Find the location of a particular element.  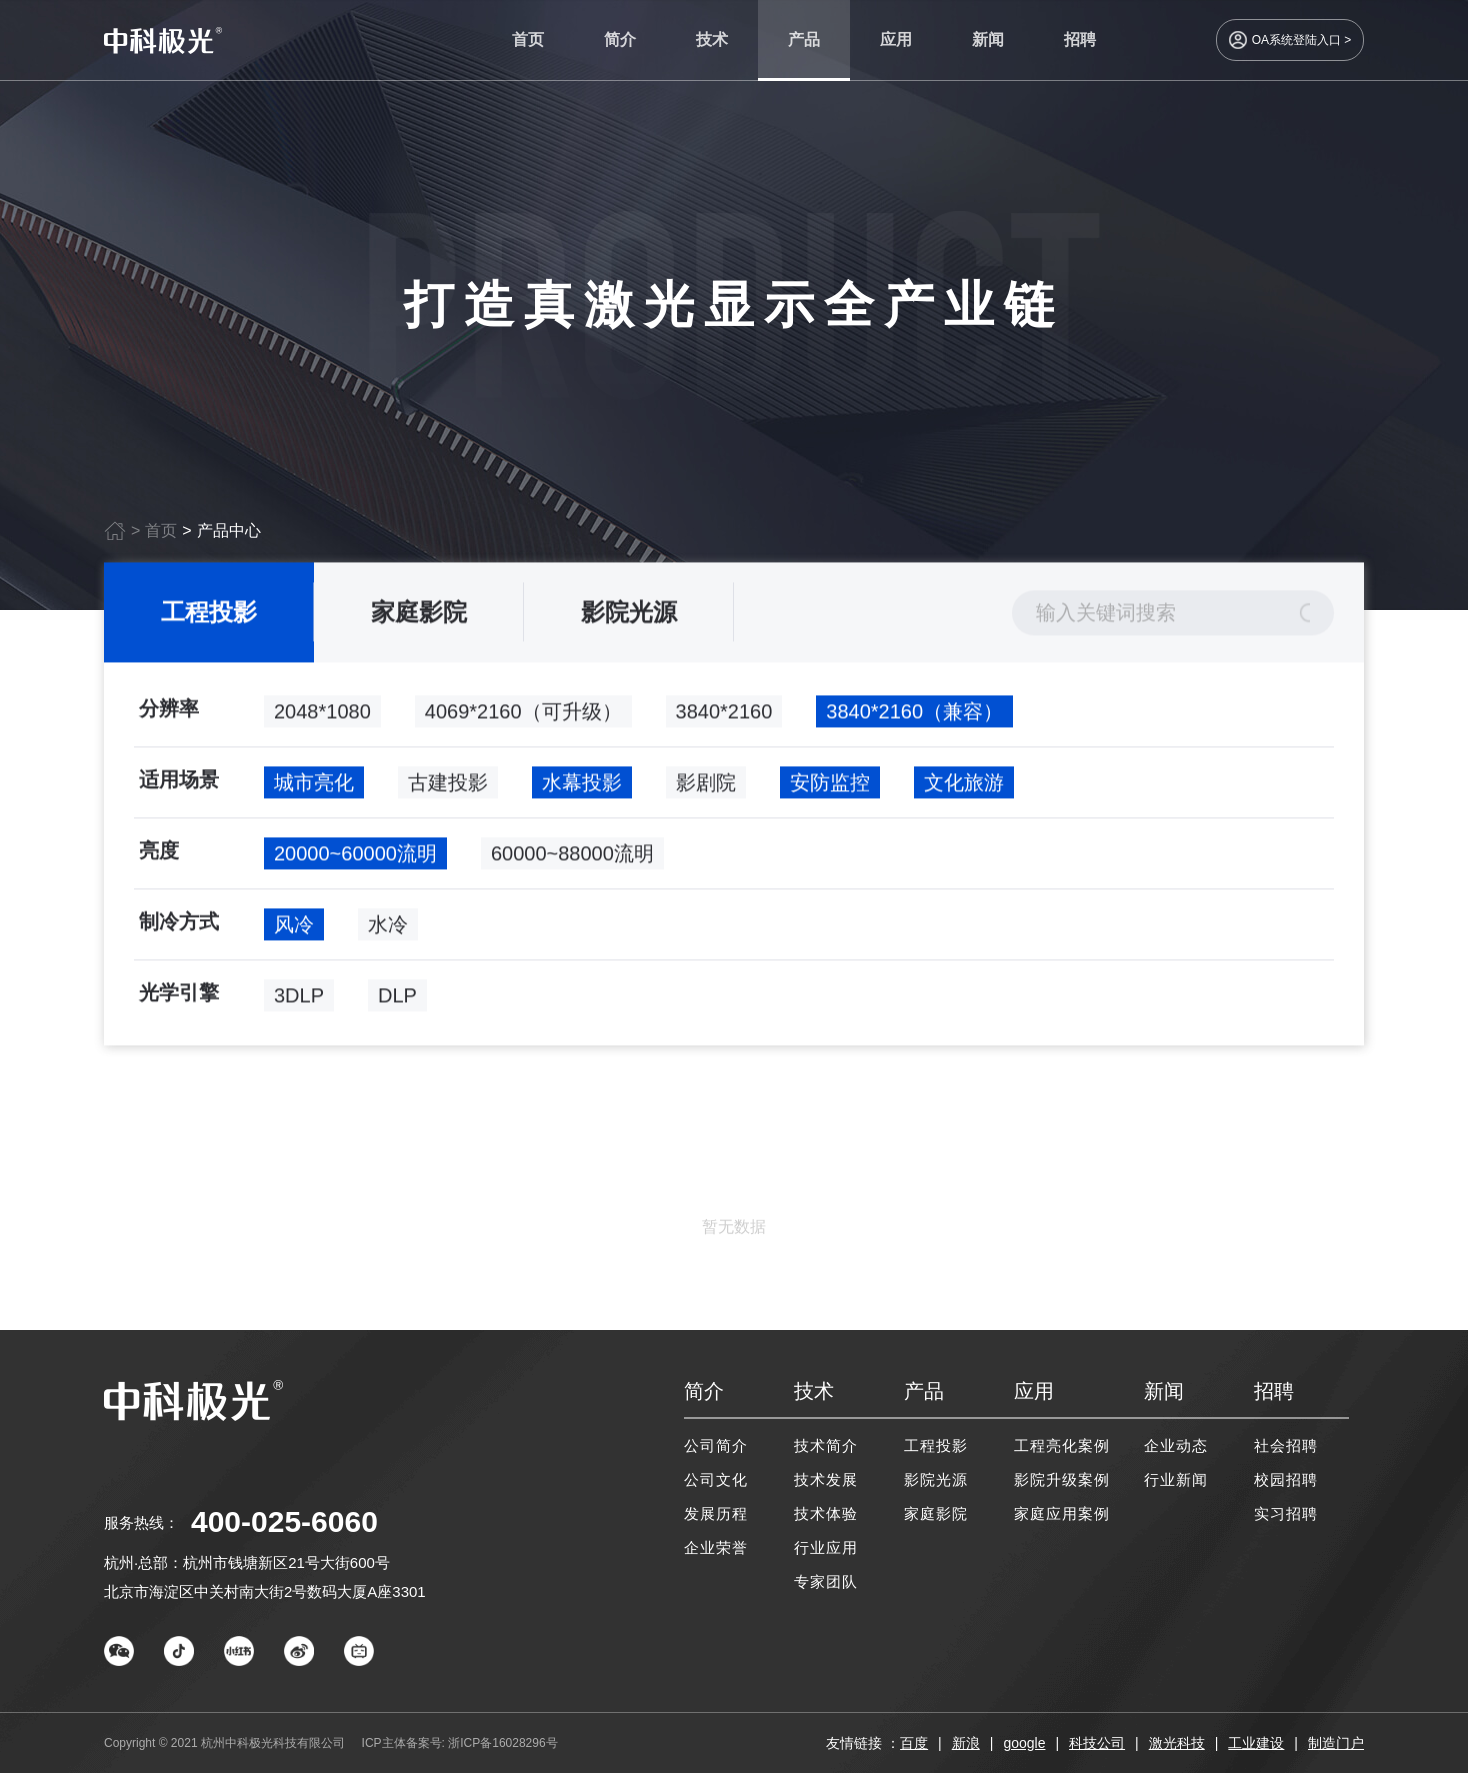

google is located at coordinates (1024, 1743).